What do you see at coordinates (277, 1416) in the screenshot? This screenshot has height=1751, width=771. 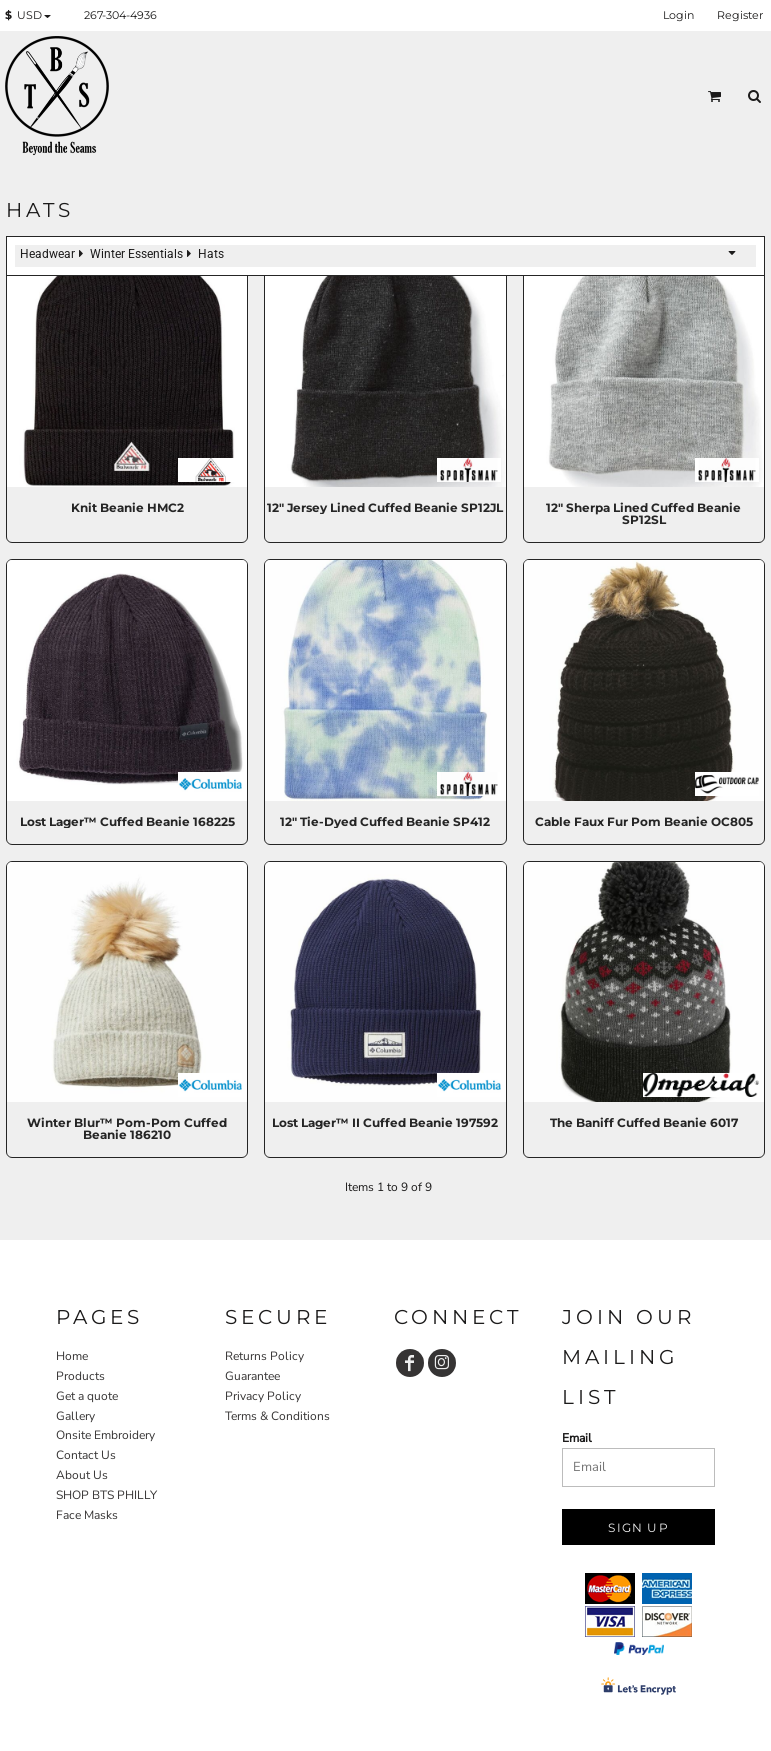 I see `Terms & Conditions` at bounding box center [277, 1416].